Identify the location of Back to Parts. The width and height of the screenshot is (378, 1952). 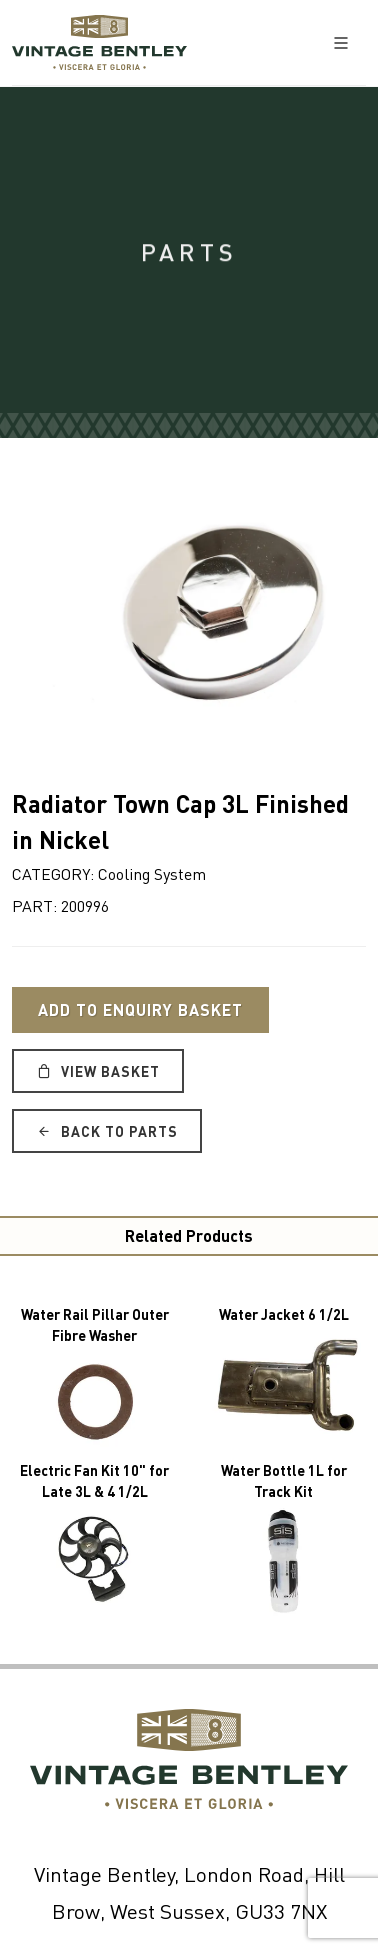
(107, 1131).